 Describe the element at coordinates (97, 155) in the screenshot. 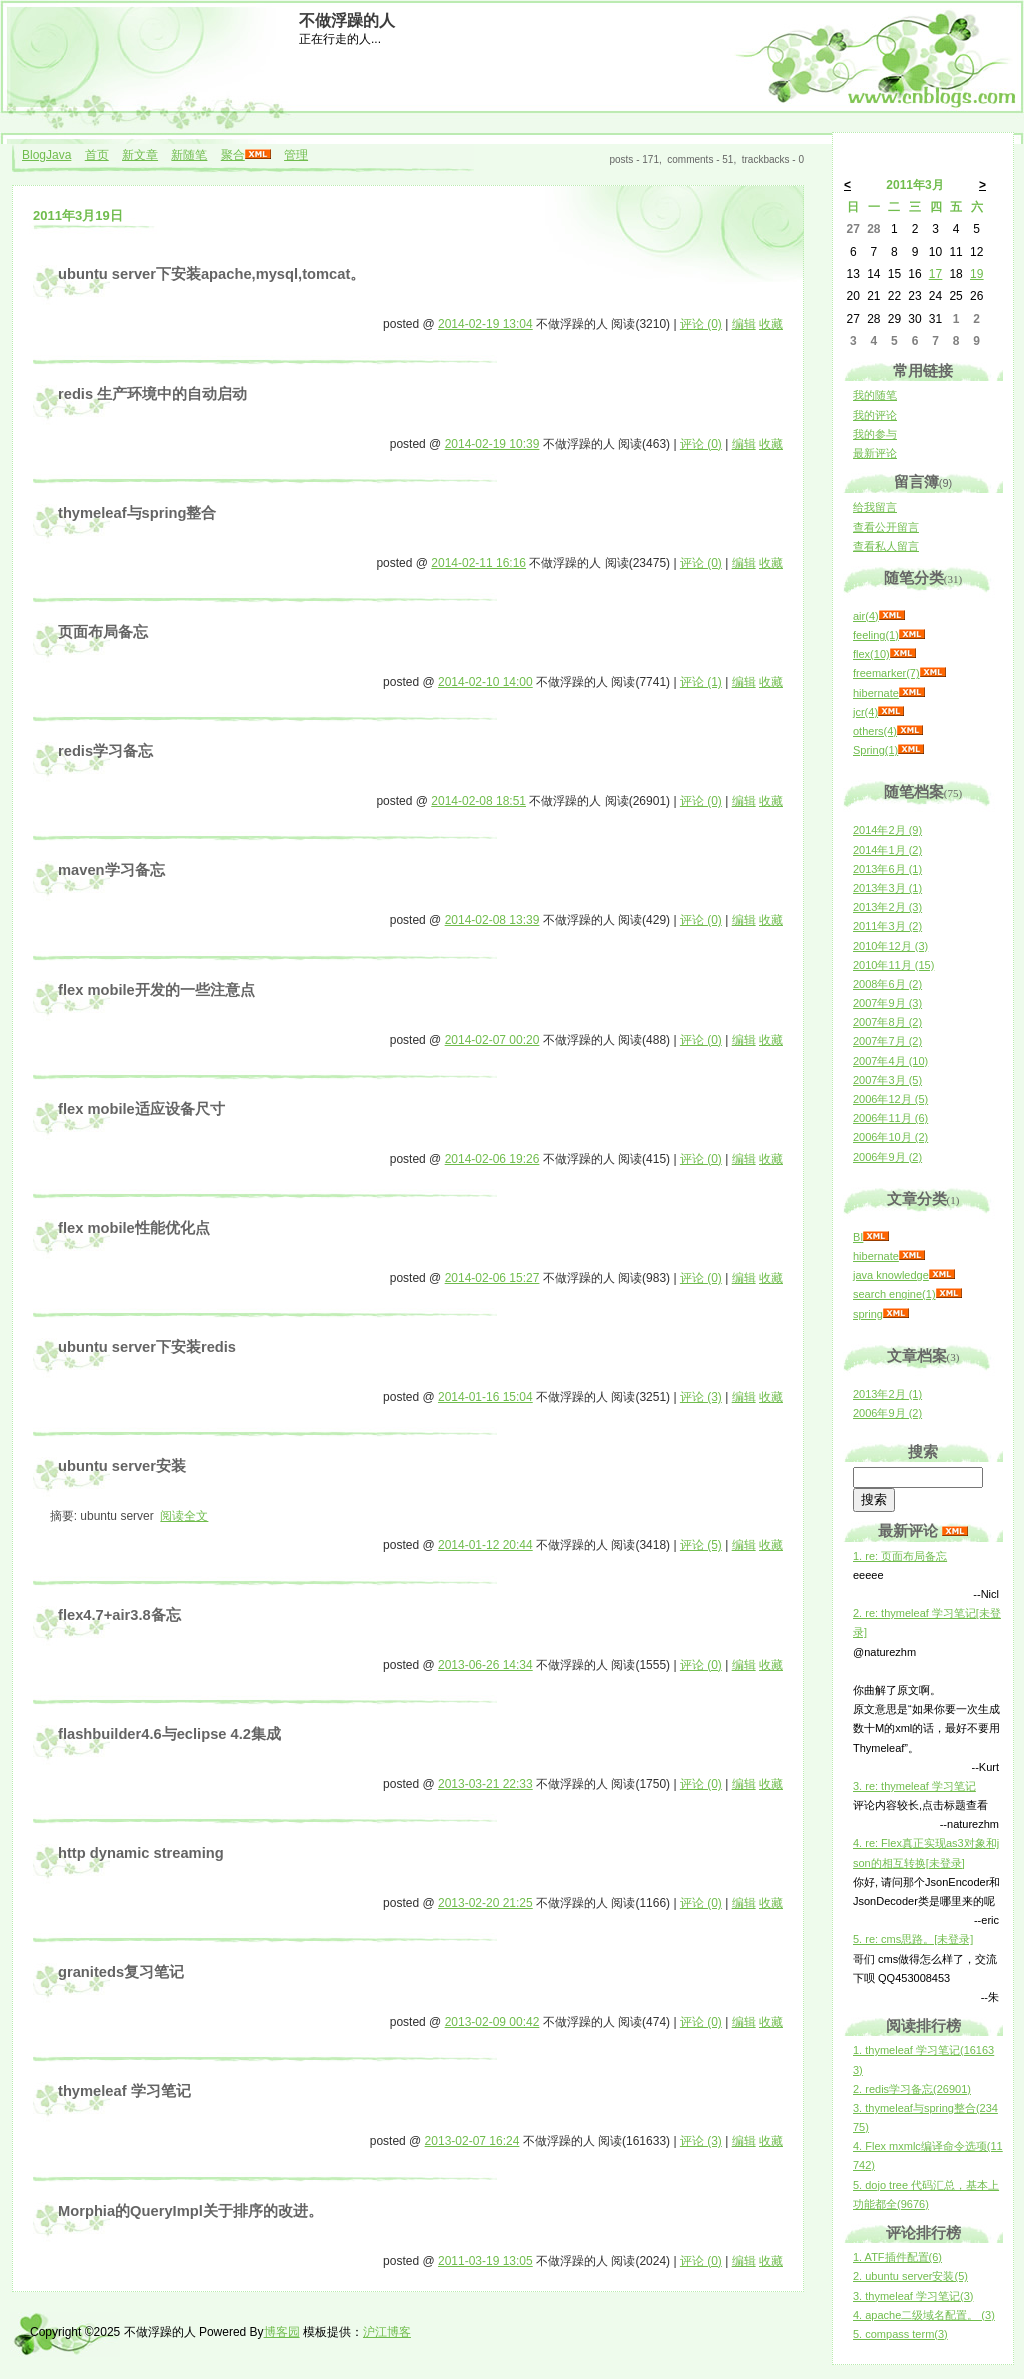

I see `首页` at that location.